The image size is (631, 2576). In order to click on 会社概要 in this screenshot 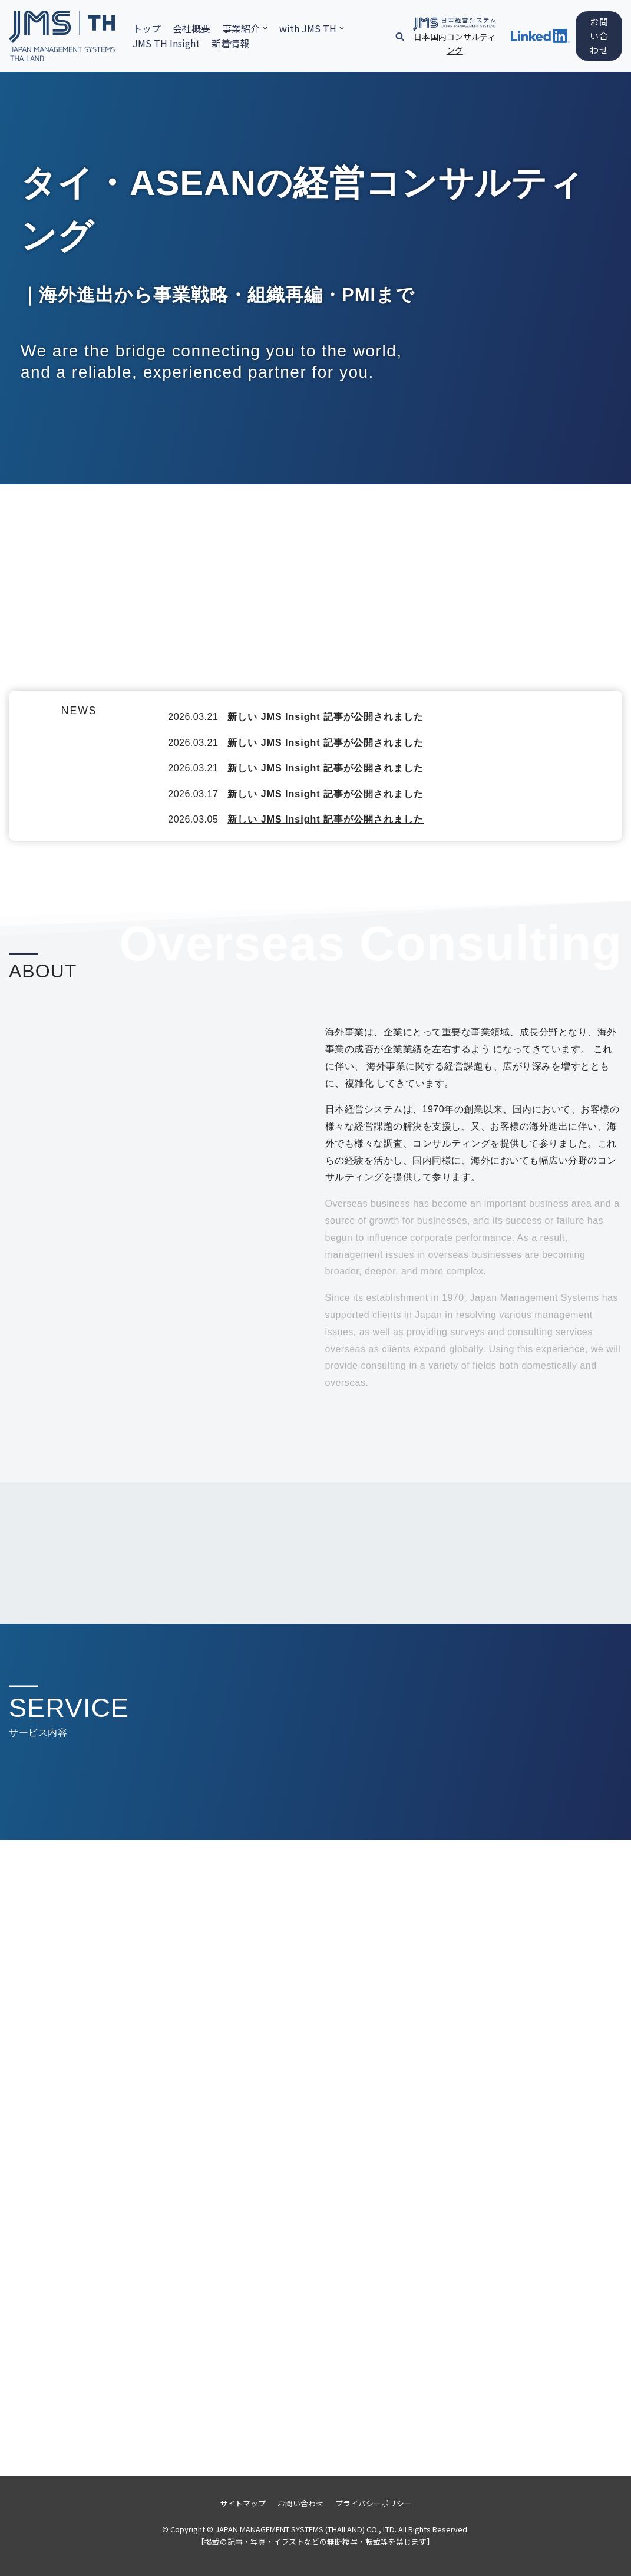, I will do `click(191, 28)`.